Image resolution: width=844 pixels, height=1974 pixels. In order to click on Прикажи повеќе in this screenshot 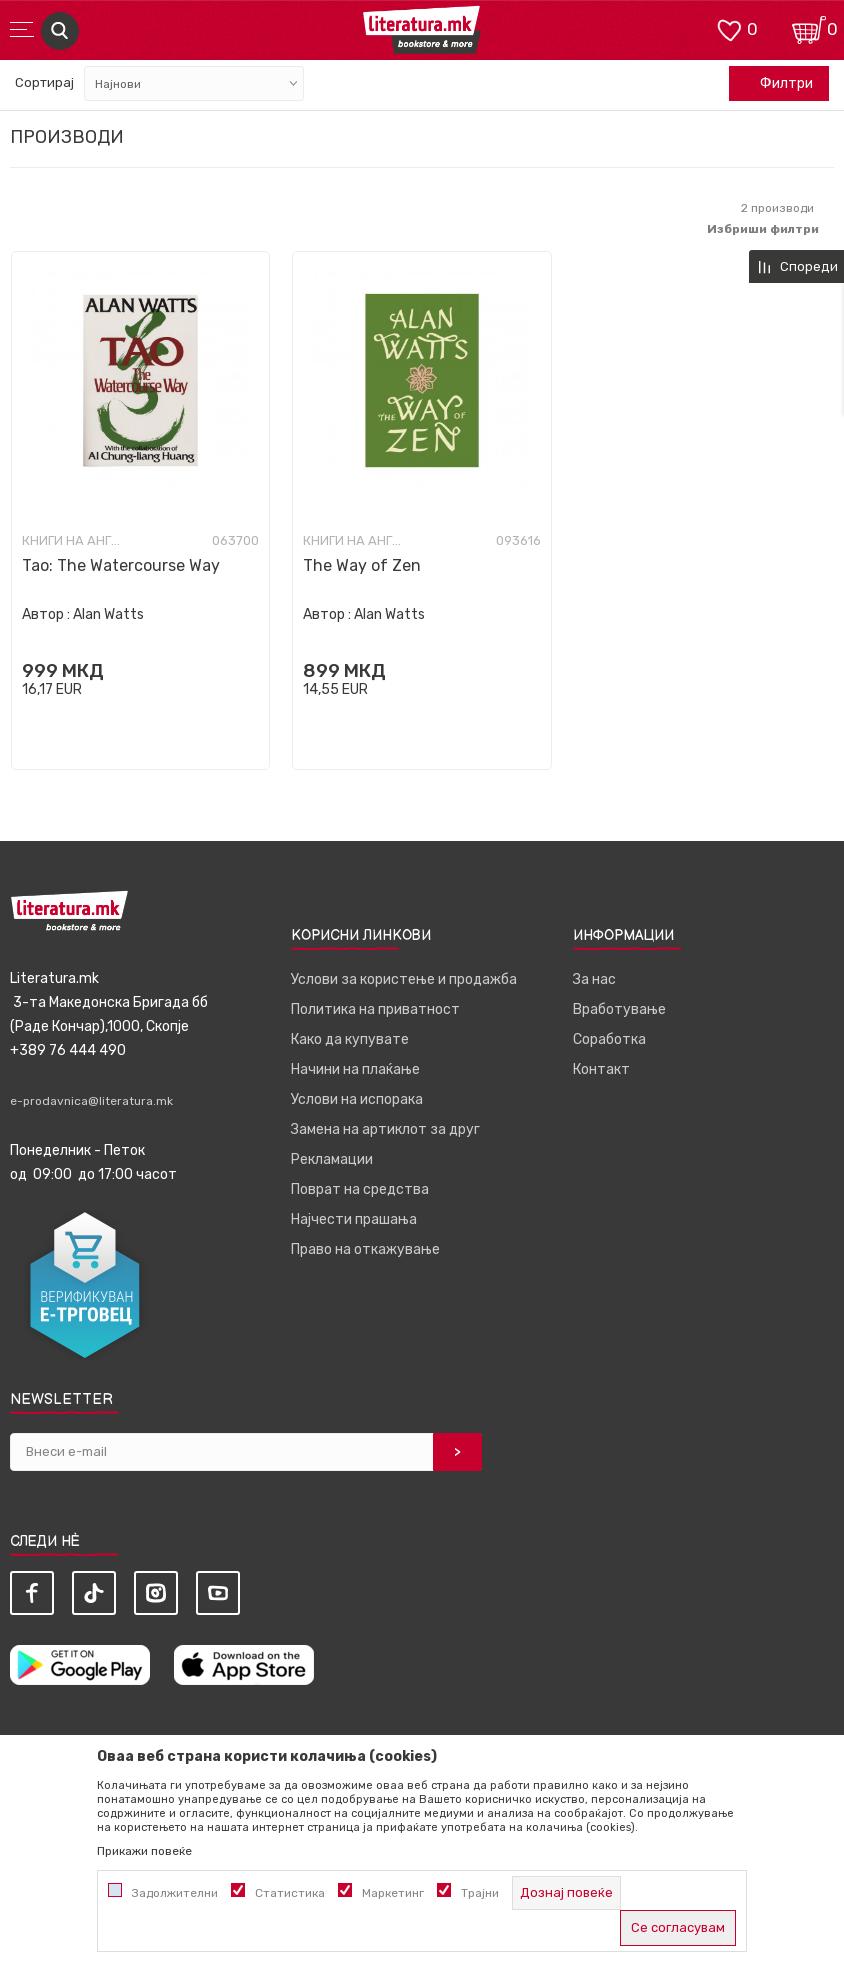, I will do `click(144, 1851)`.